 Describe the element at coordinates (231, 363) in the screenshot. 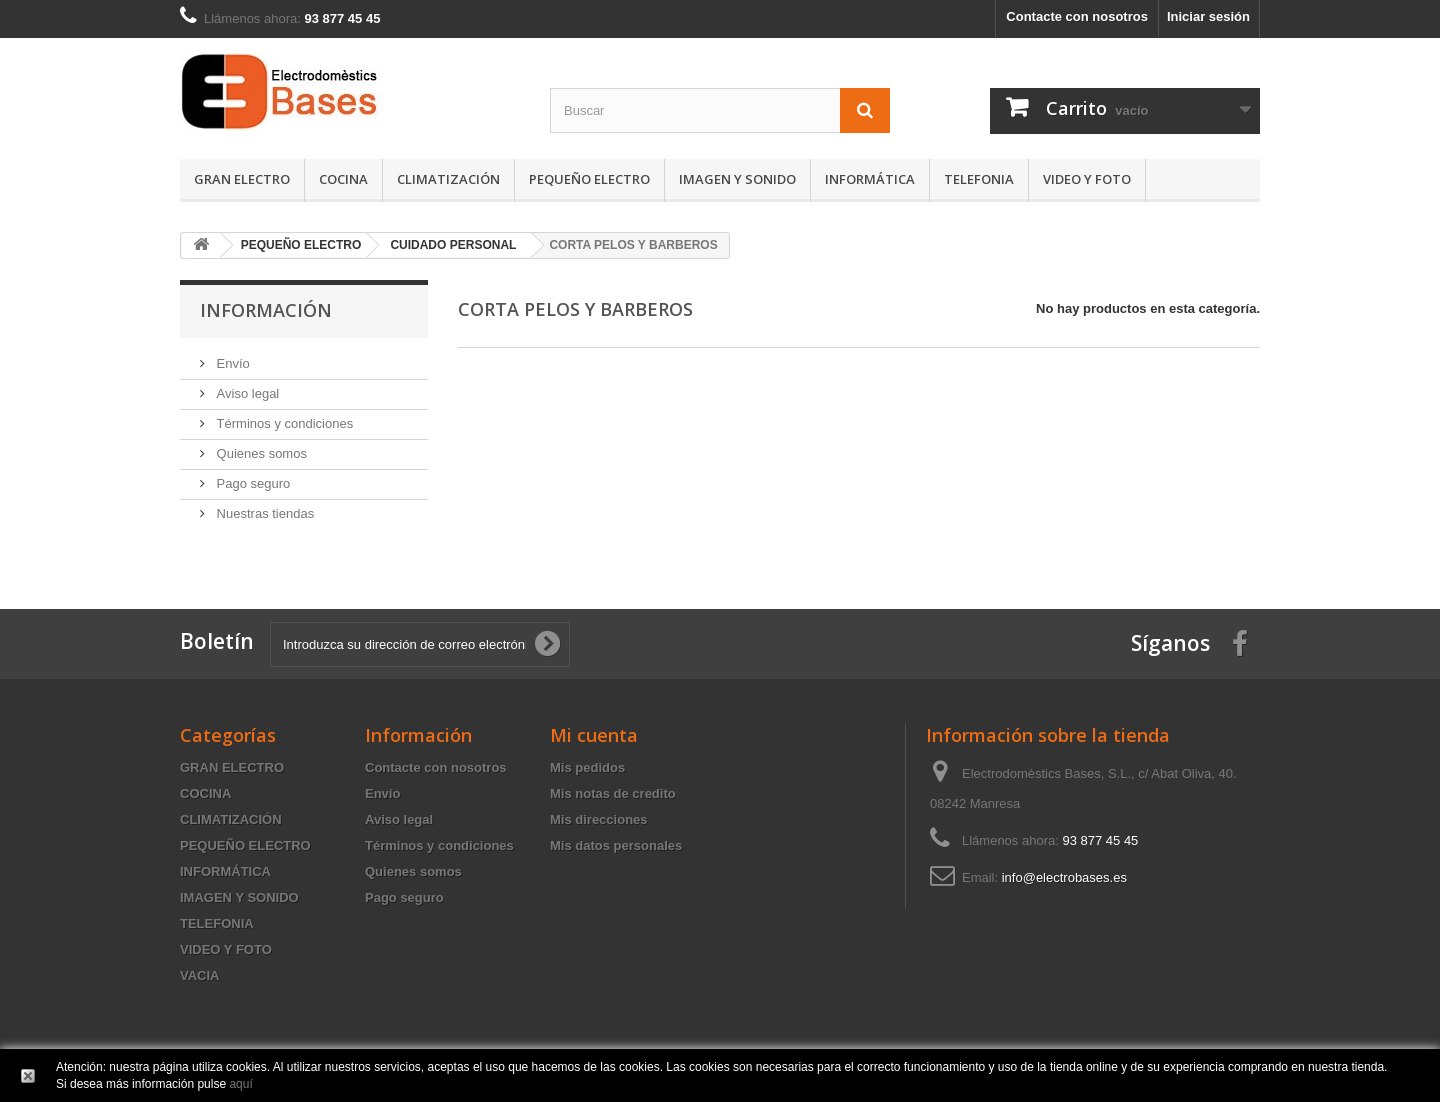

I see `Envío` at that location.